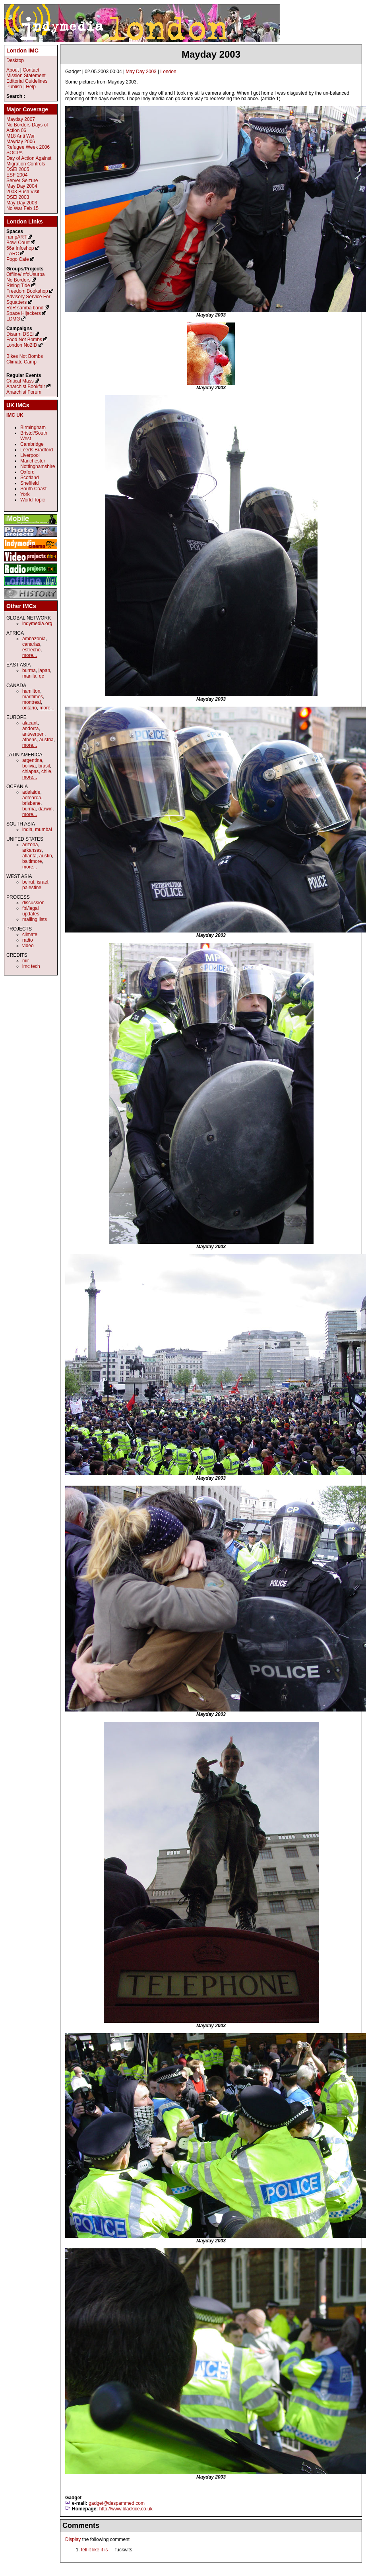 This screenshot has width=366, height=2576. Describe the element at coordinates (14, 86) in the screenshot. I see `Publish` at that location.